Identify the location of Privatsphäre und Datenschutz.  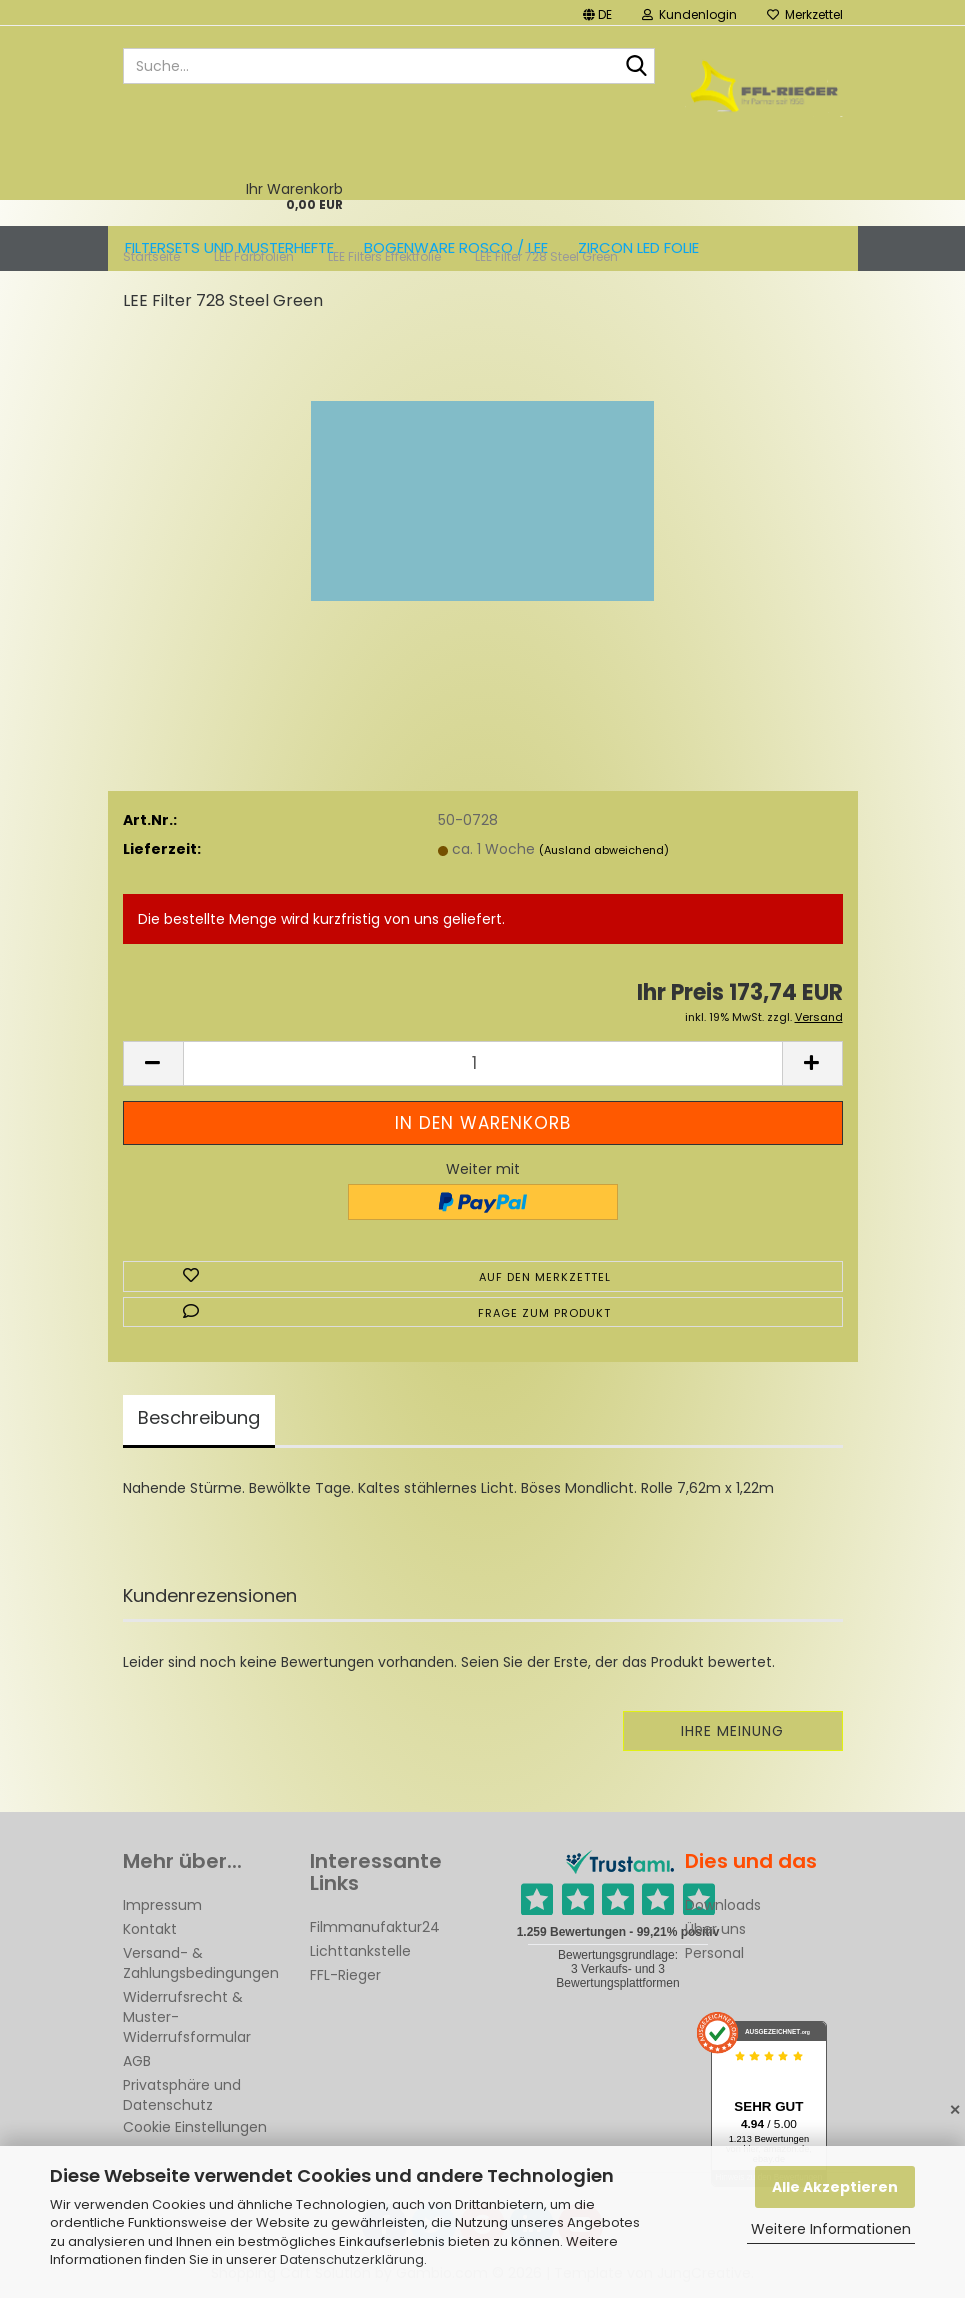
(182, 2095).